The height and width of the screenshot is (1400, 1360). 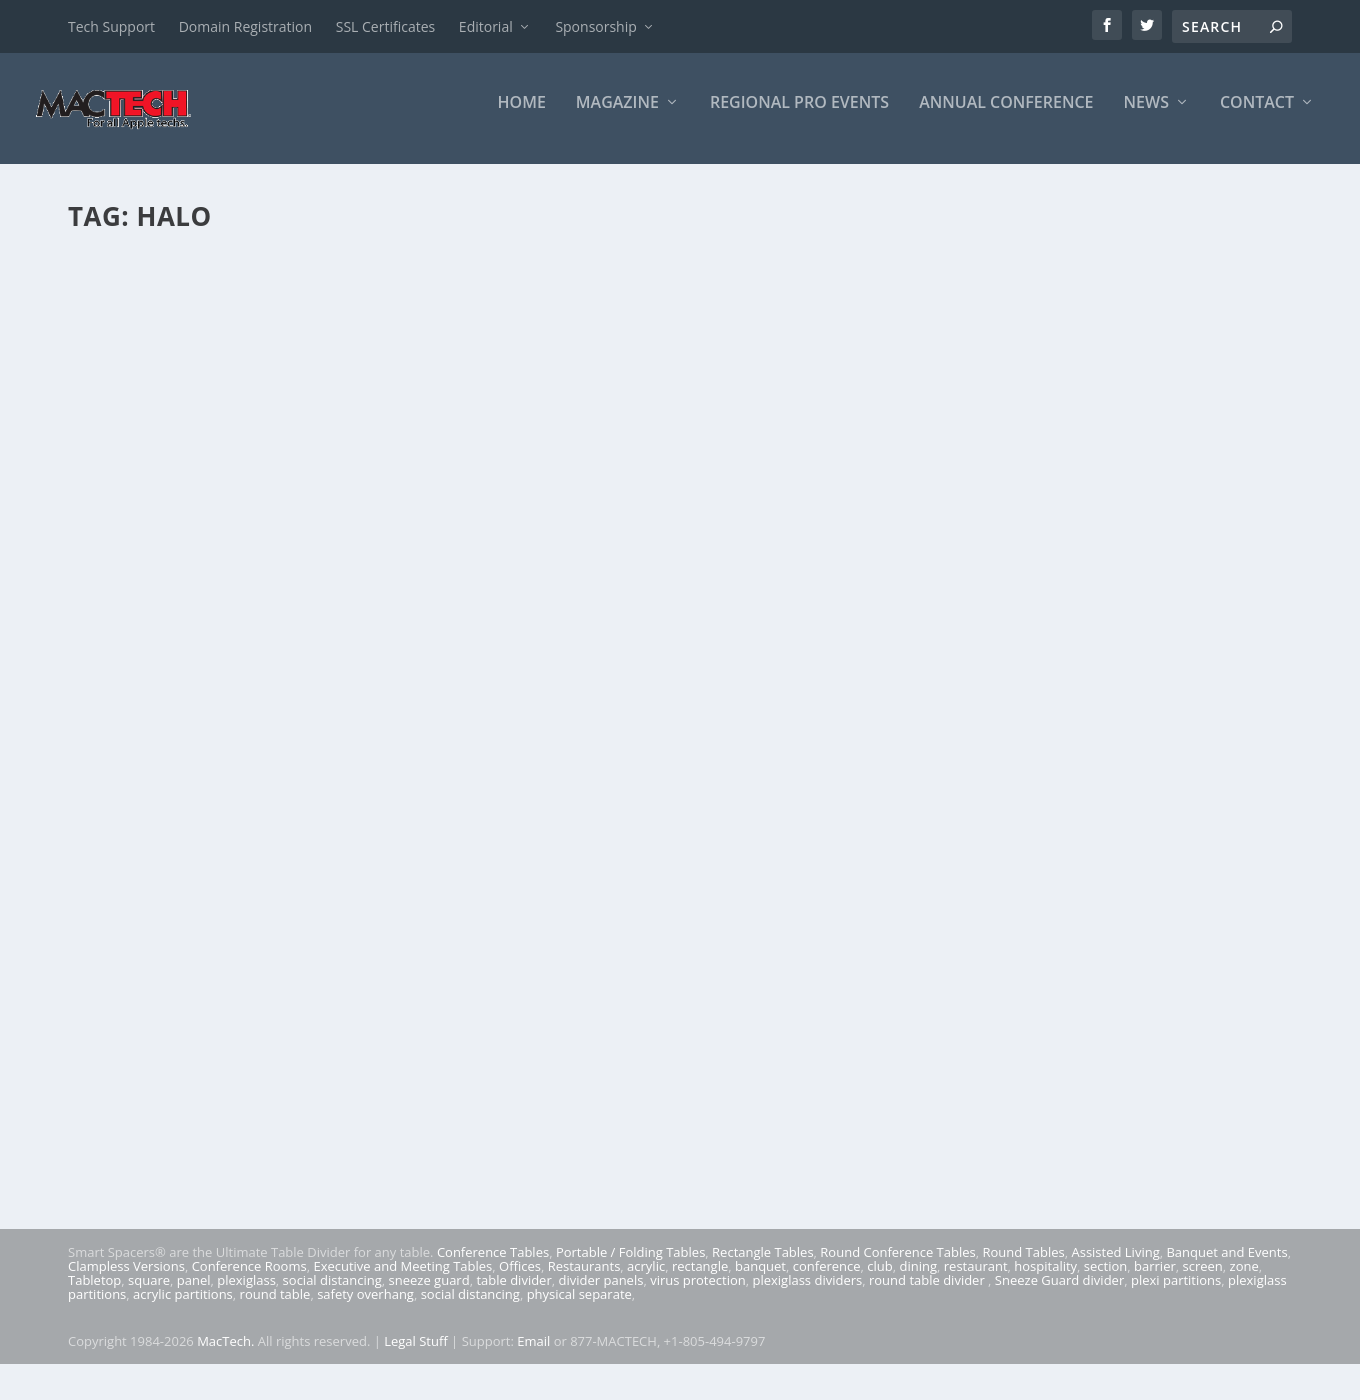 I want to click on restaurant, so click(x=976, y=1279).